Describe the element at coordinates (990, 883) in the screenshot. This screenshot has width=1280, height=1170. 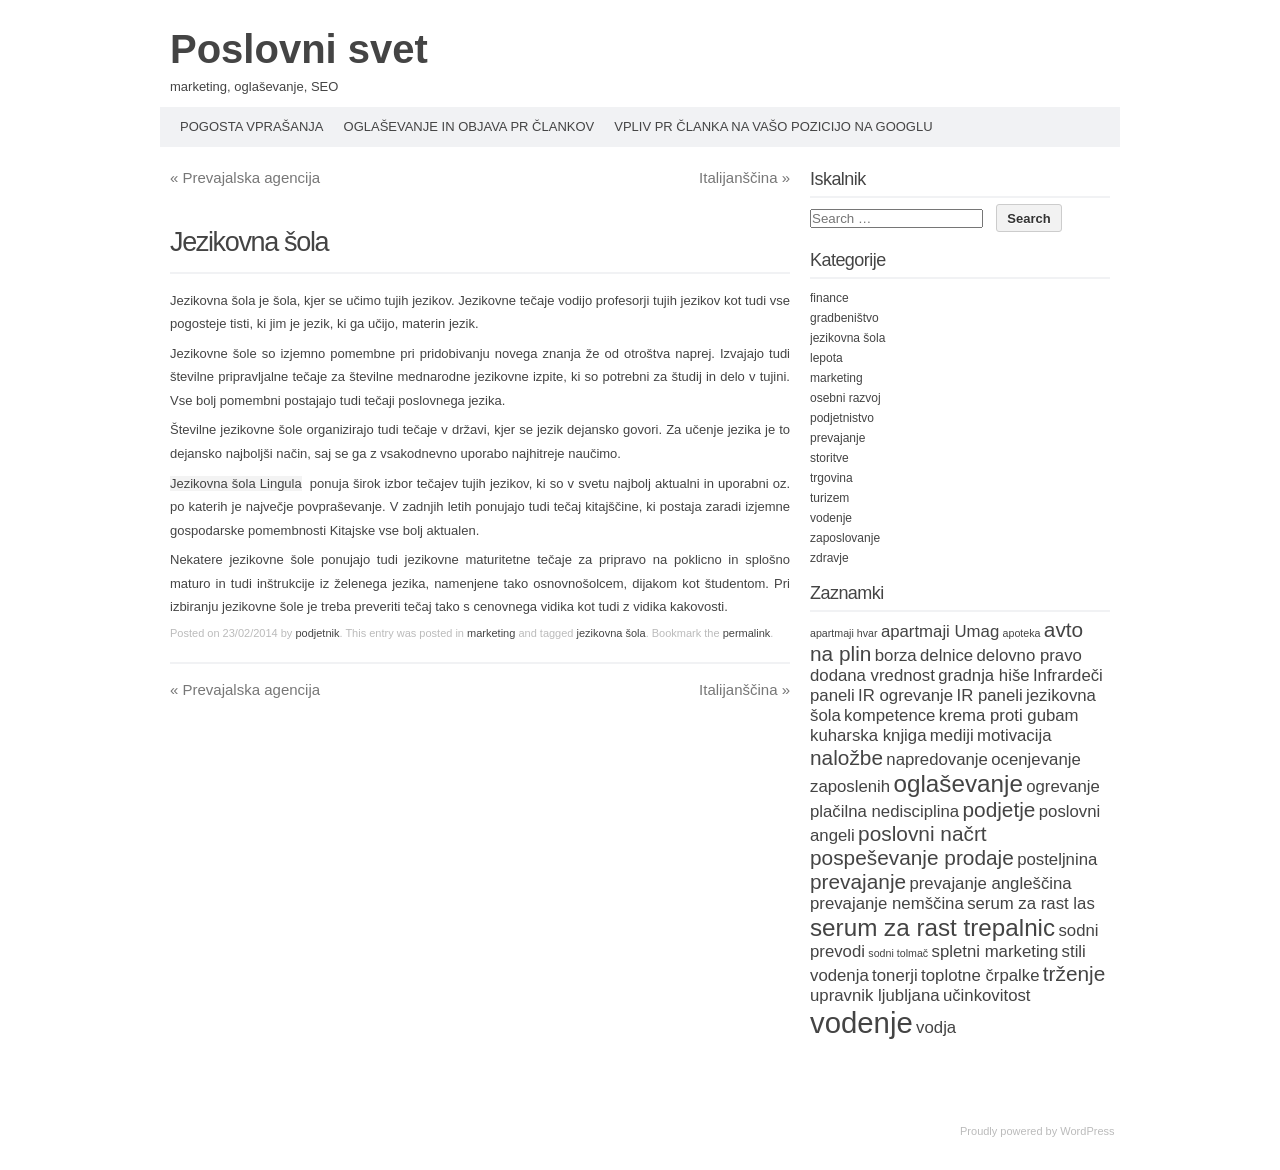
I see `prevajanje angleščina [prevajanje angleščina (2 items)]` at that location.